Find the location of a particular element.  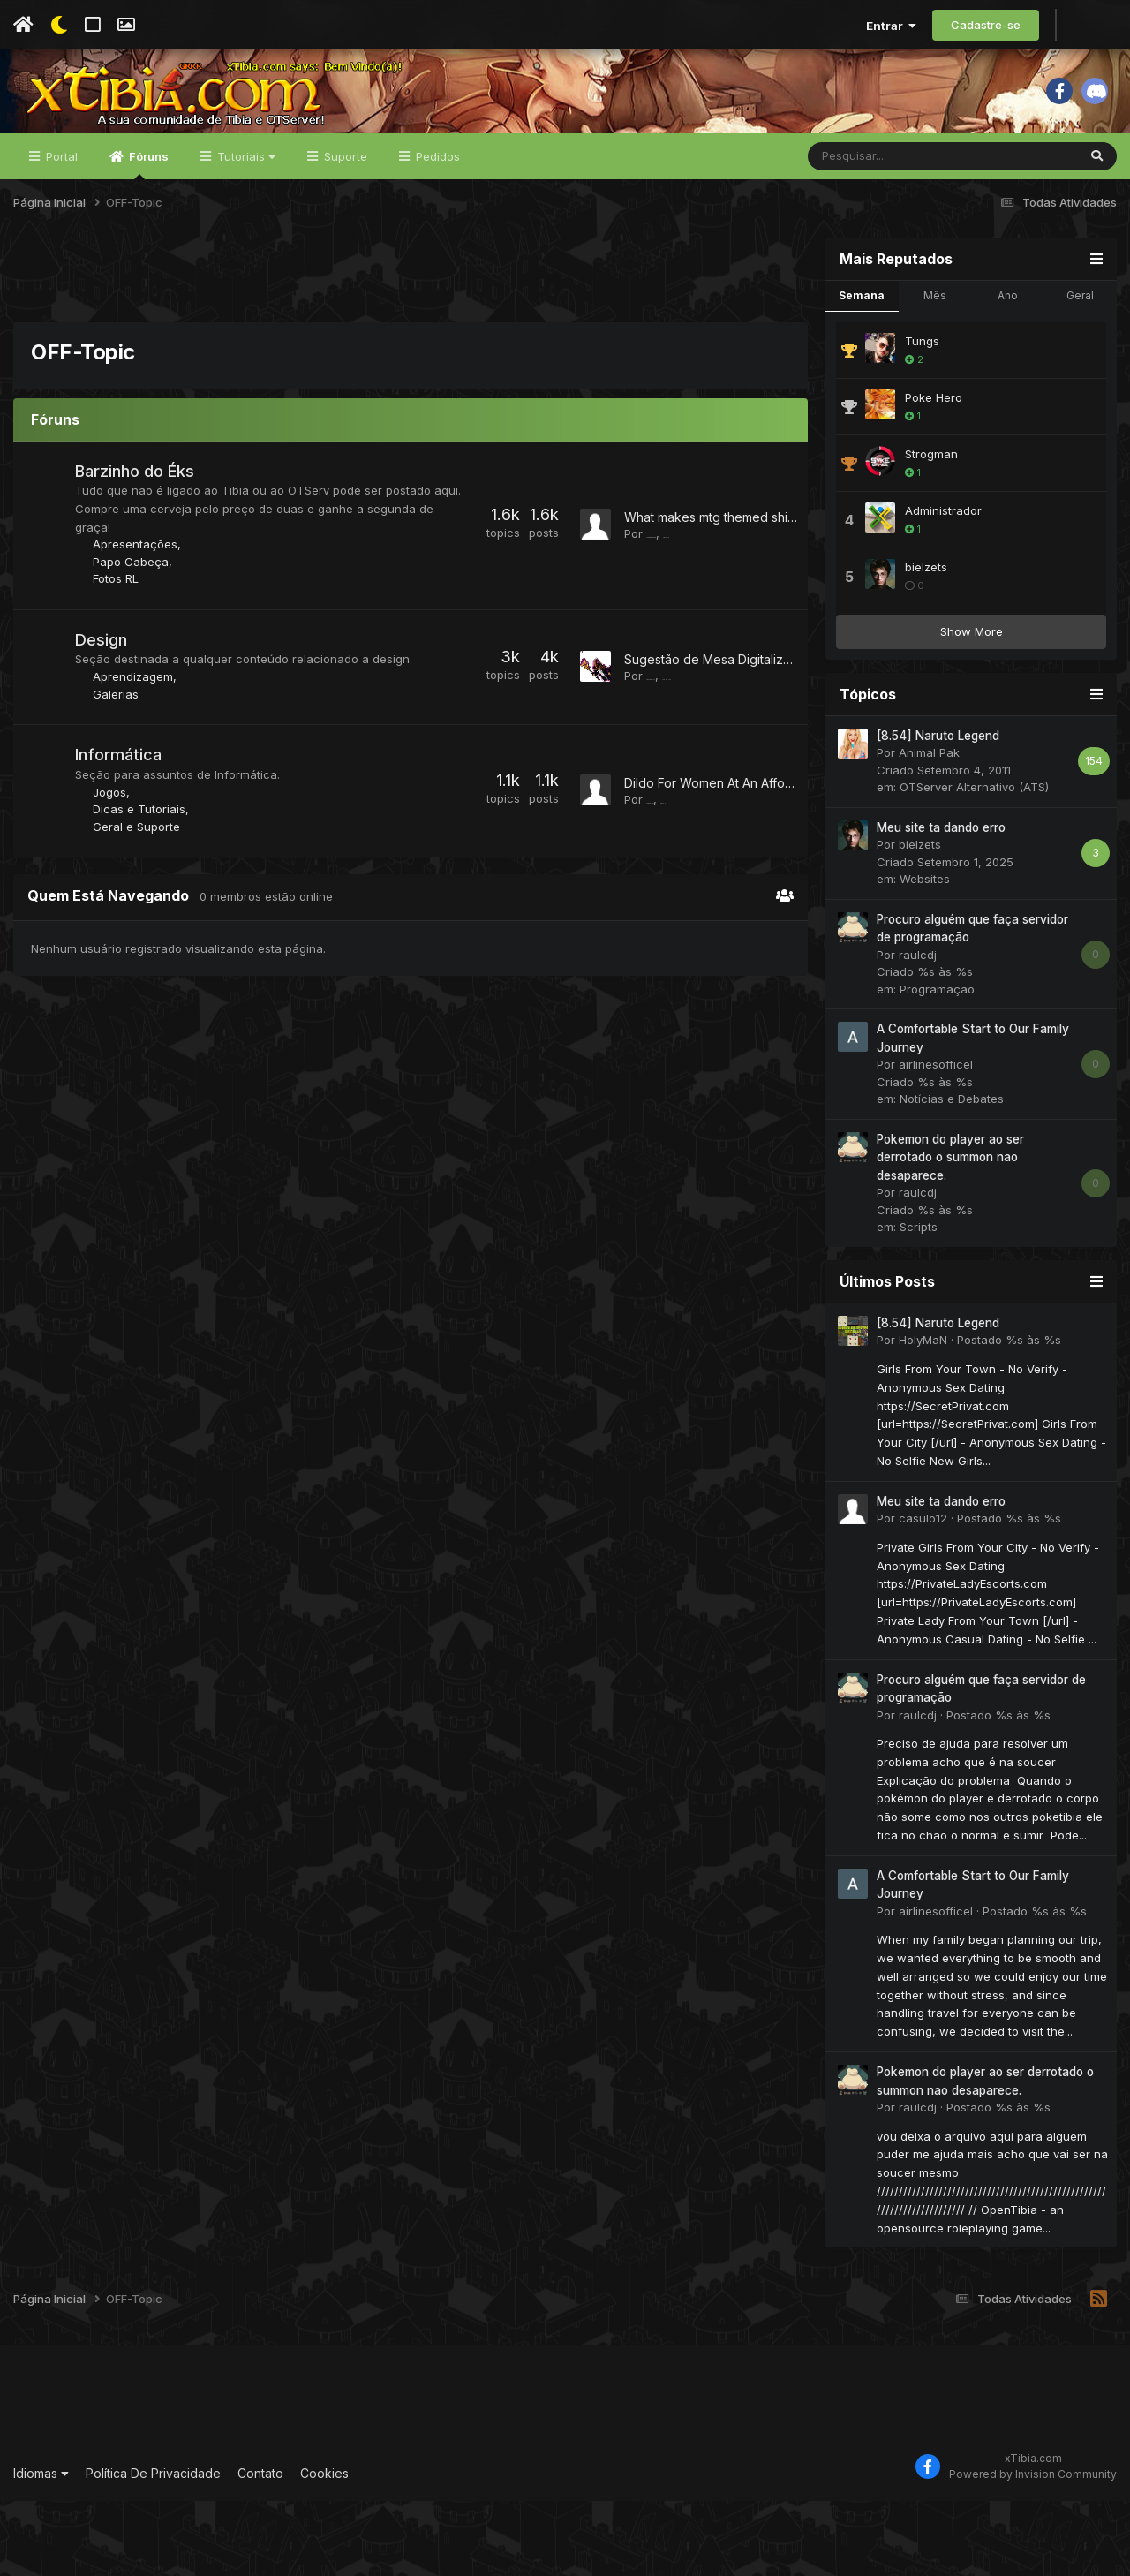

Poke Hero is located at coordinates (933, 472).